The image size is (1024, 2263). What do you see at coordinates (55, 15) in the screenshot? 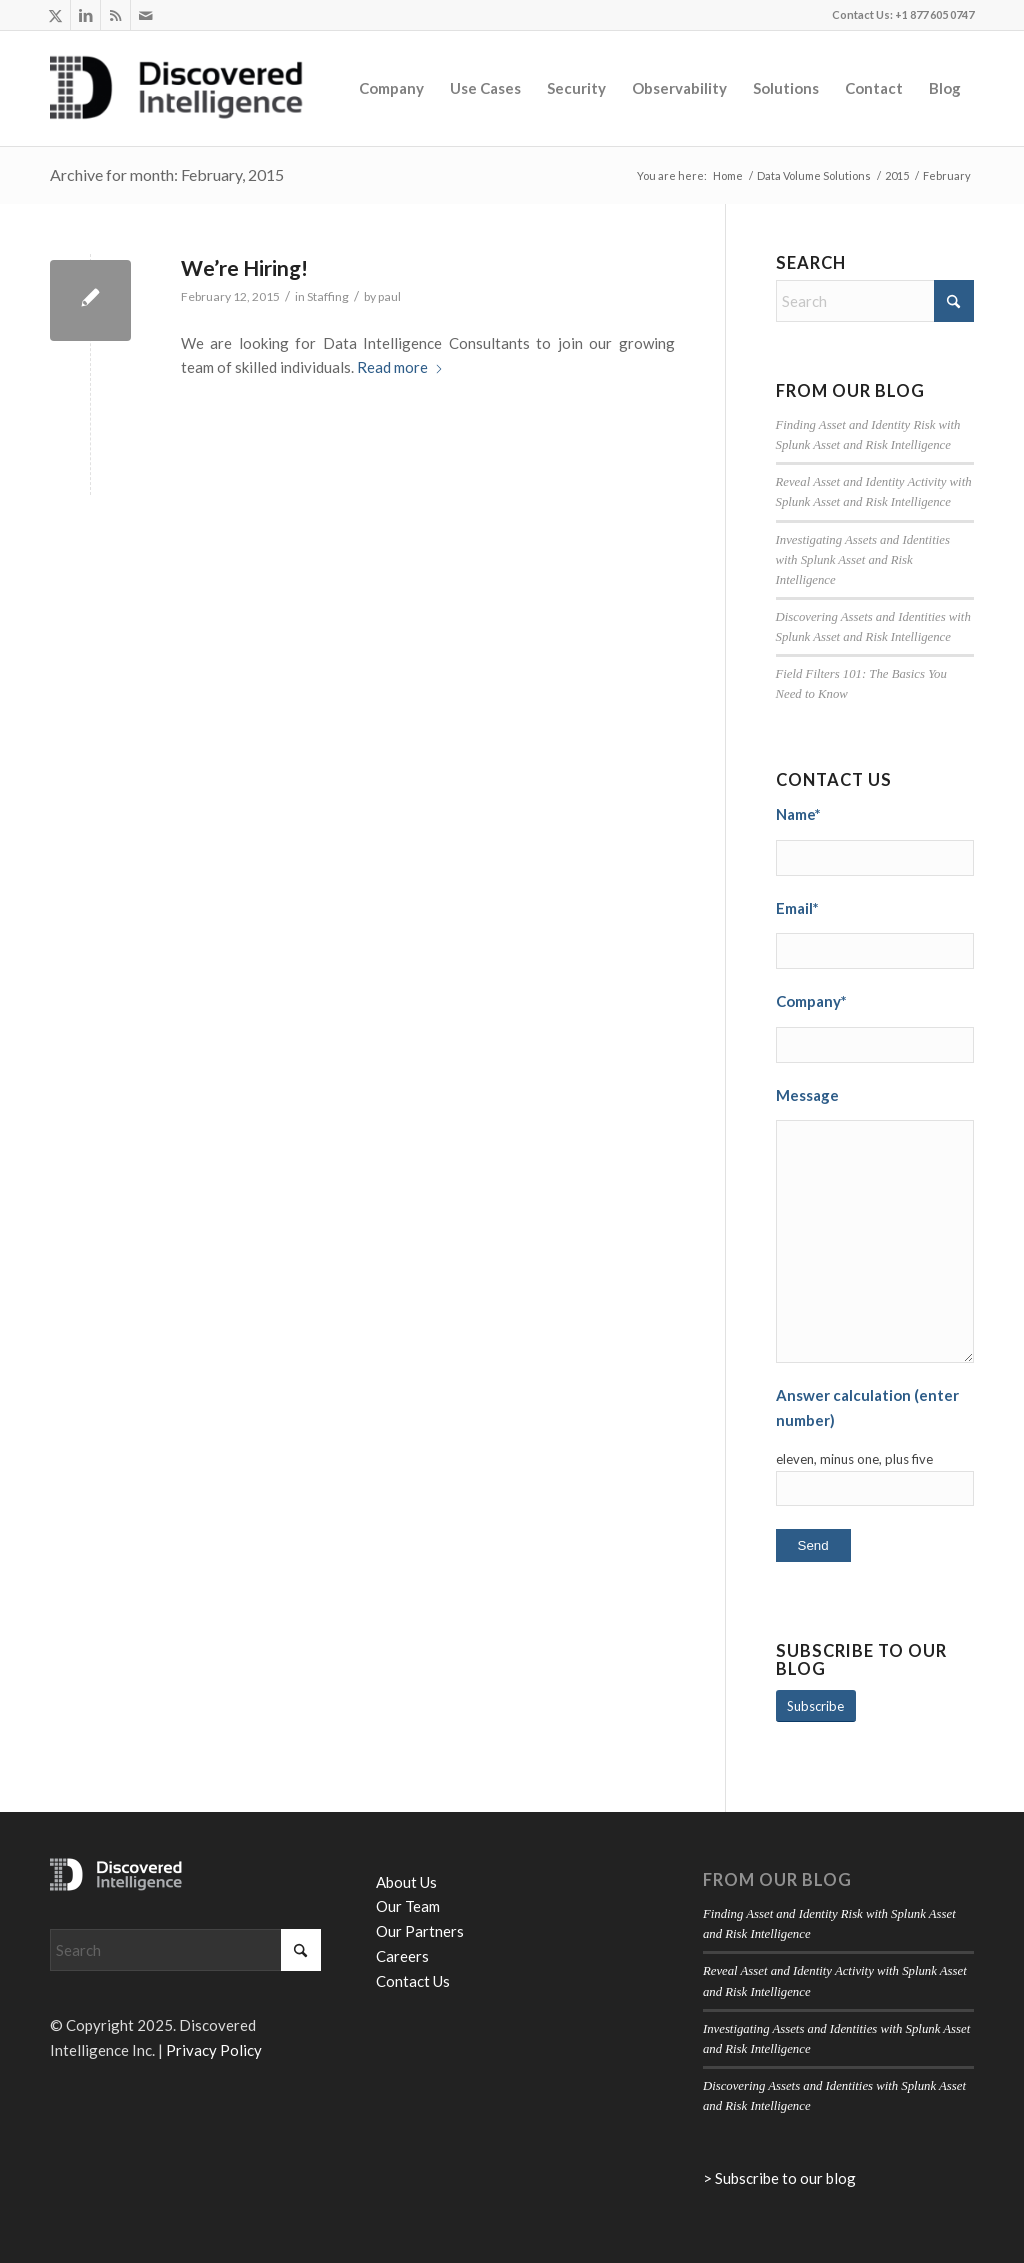
I see `[Link to X]` at bounding box center [55, 15].